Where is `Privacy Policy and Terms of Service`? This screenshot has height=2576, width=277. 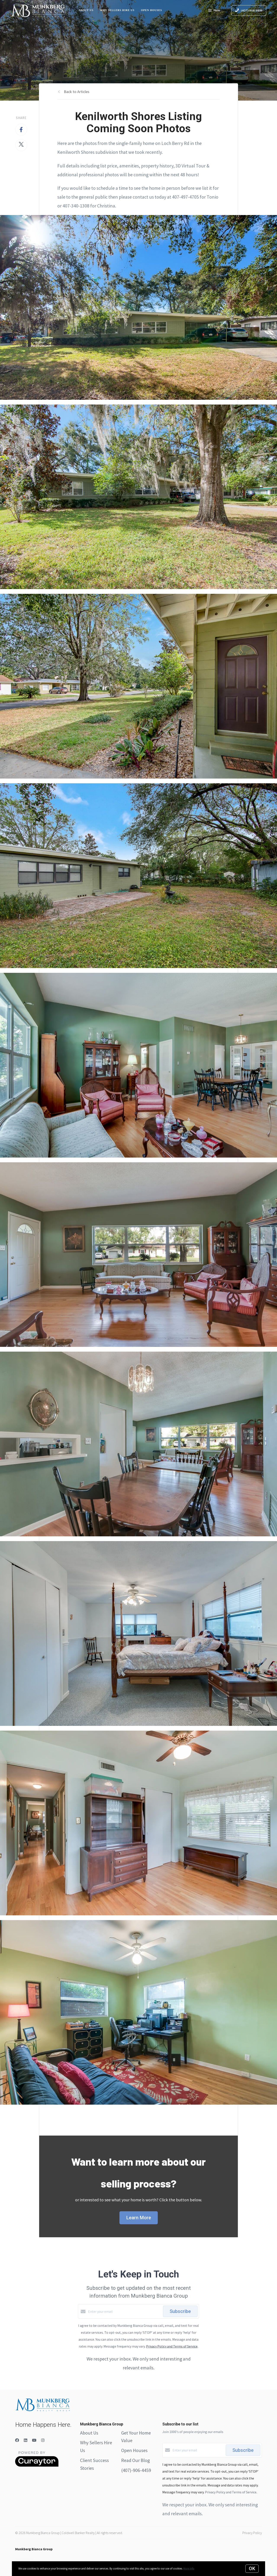 Privacy Policy and Terms of Service is located at coordinates (172, 2346).